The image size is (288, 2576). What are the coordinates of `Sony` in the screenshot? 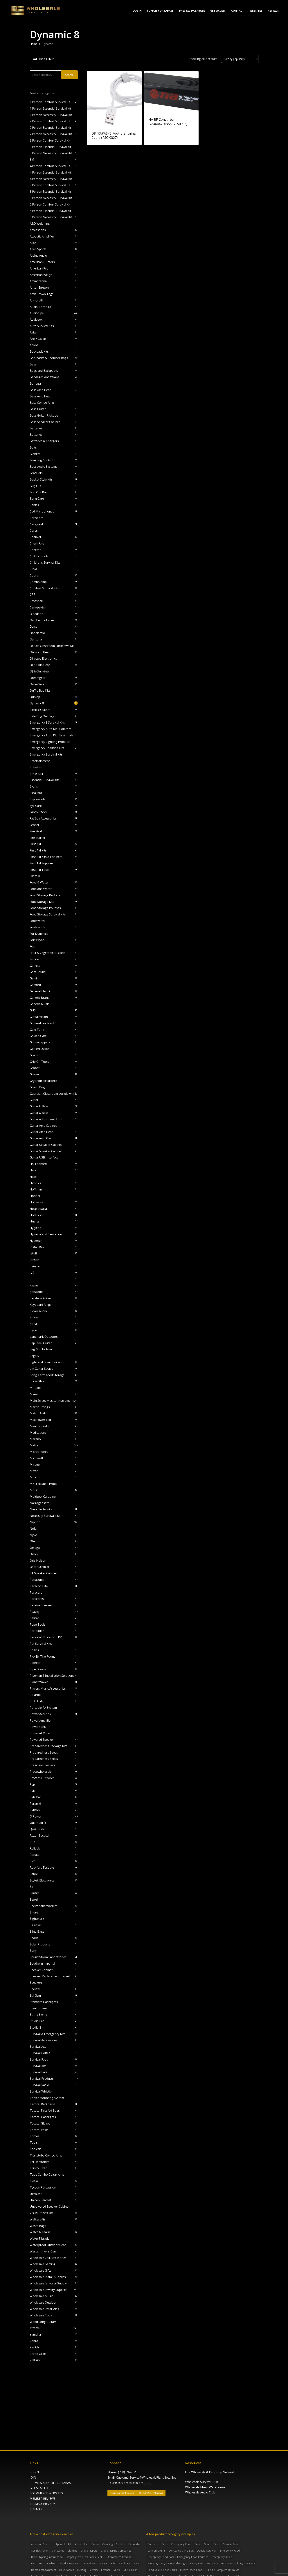 It's located at (33, 1951).